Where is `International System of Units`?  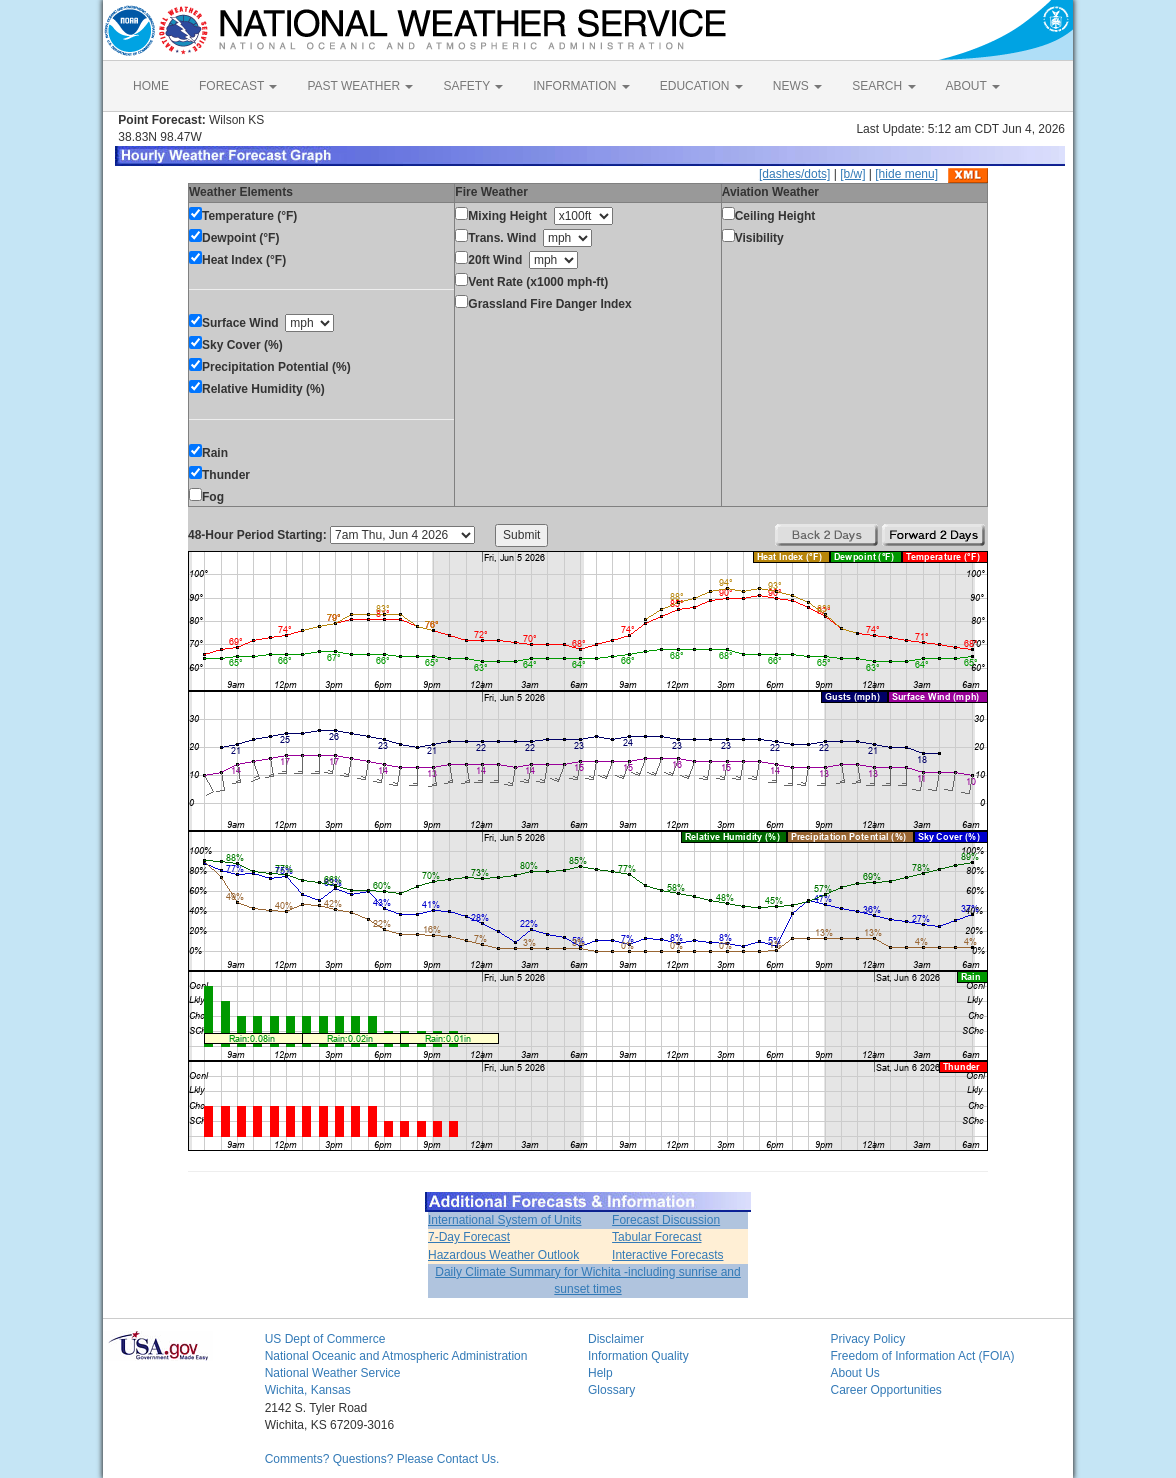
International System of Units is located at coordinates (504, 1220).